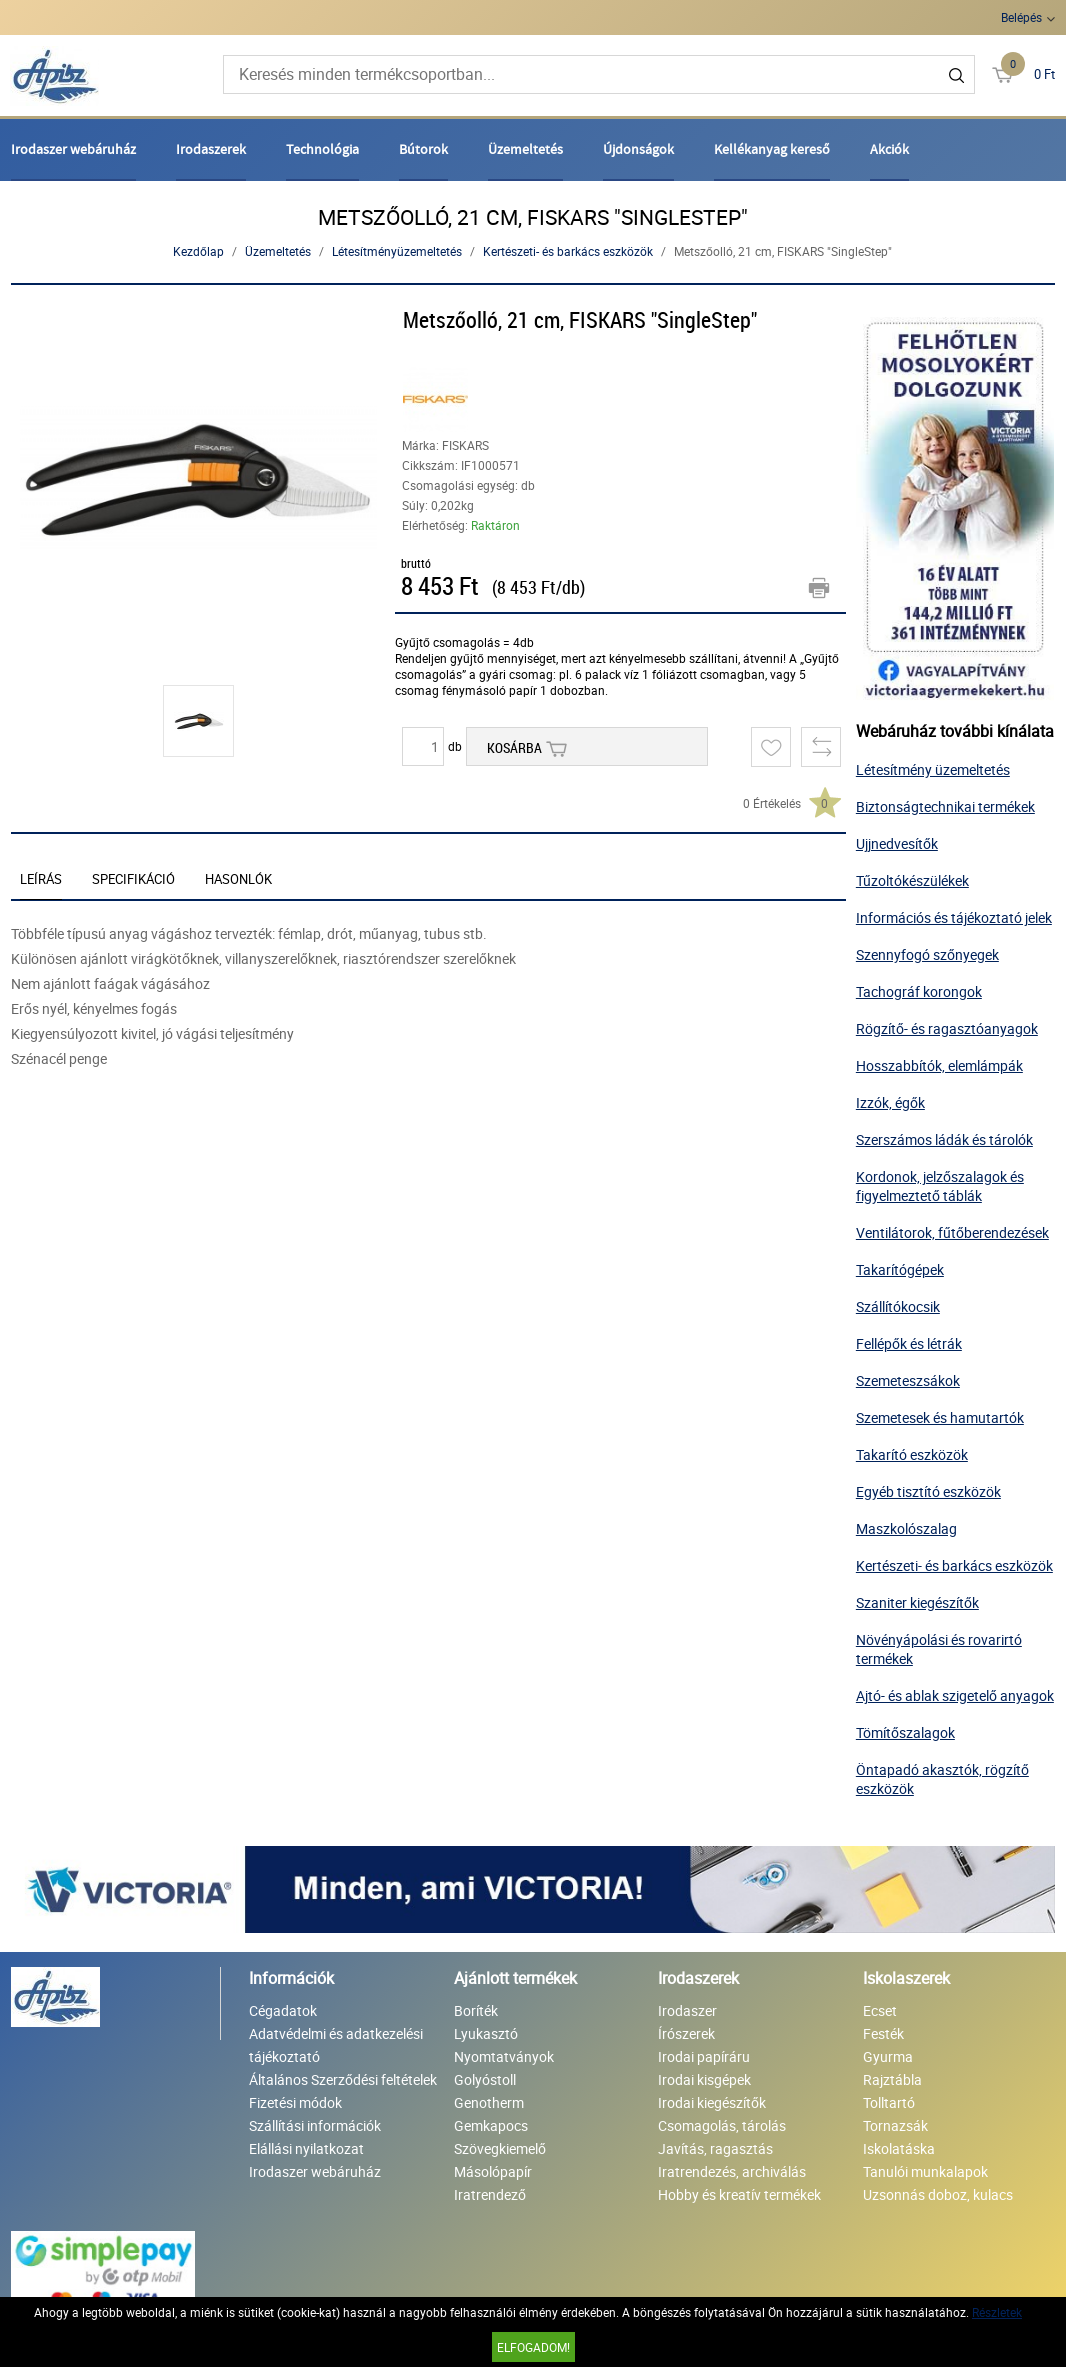 This screenshot has width=1066, height=2367. I want to click on Lyukasztó, so click(486, 2033).